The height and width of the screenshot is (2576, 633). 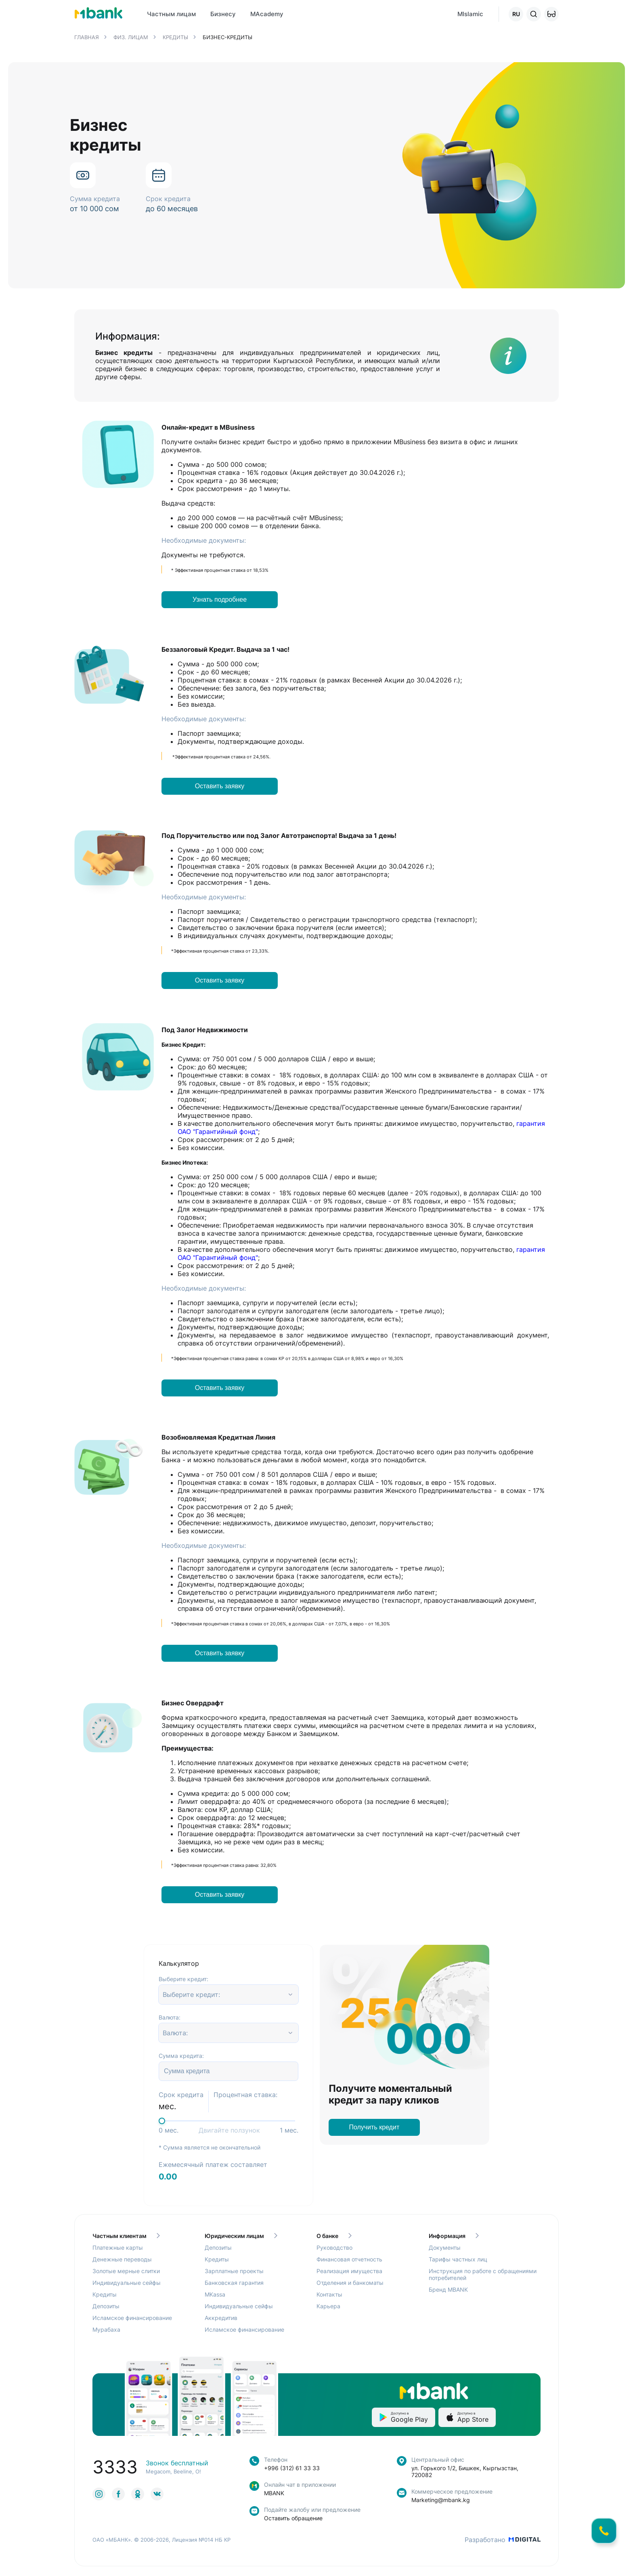 What do you see at coordinates (350, 2282) in the screenshot?
I see `Отделения и банкоматы` at bounding box center [350, 2282].